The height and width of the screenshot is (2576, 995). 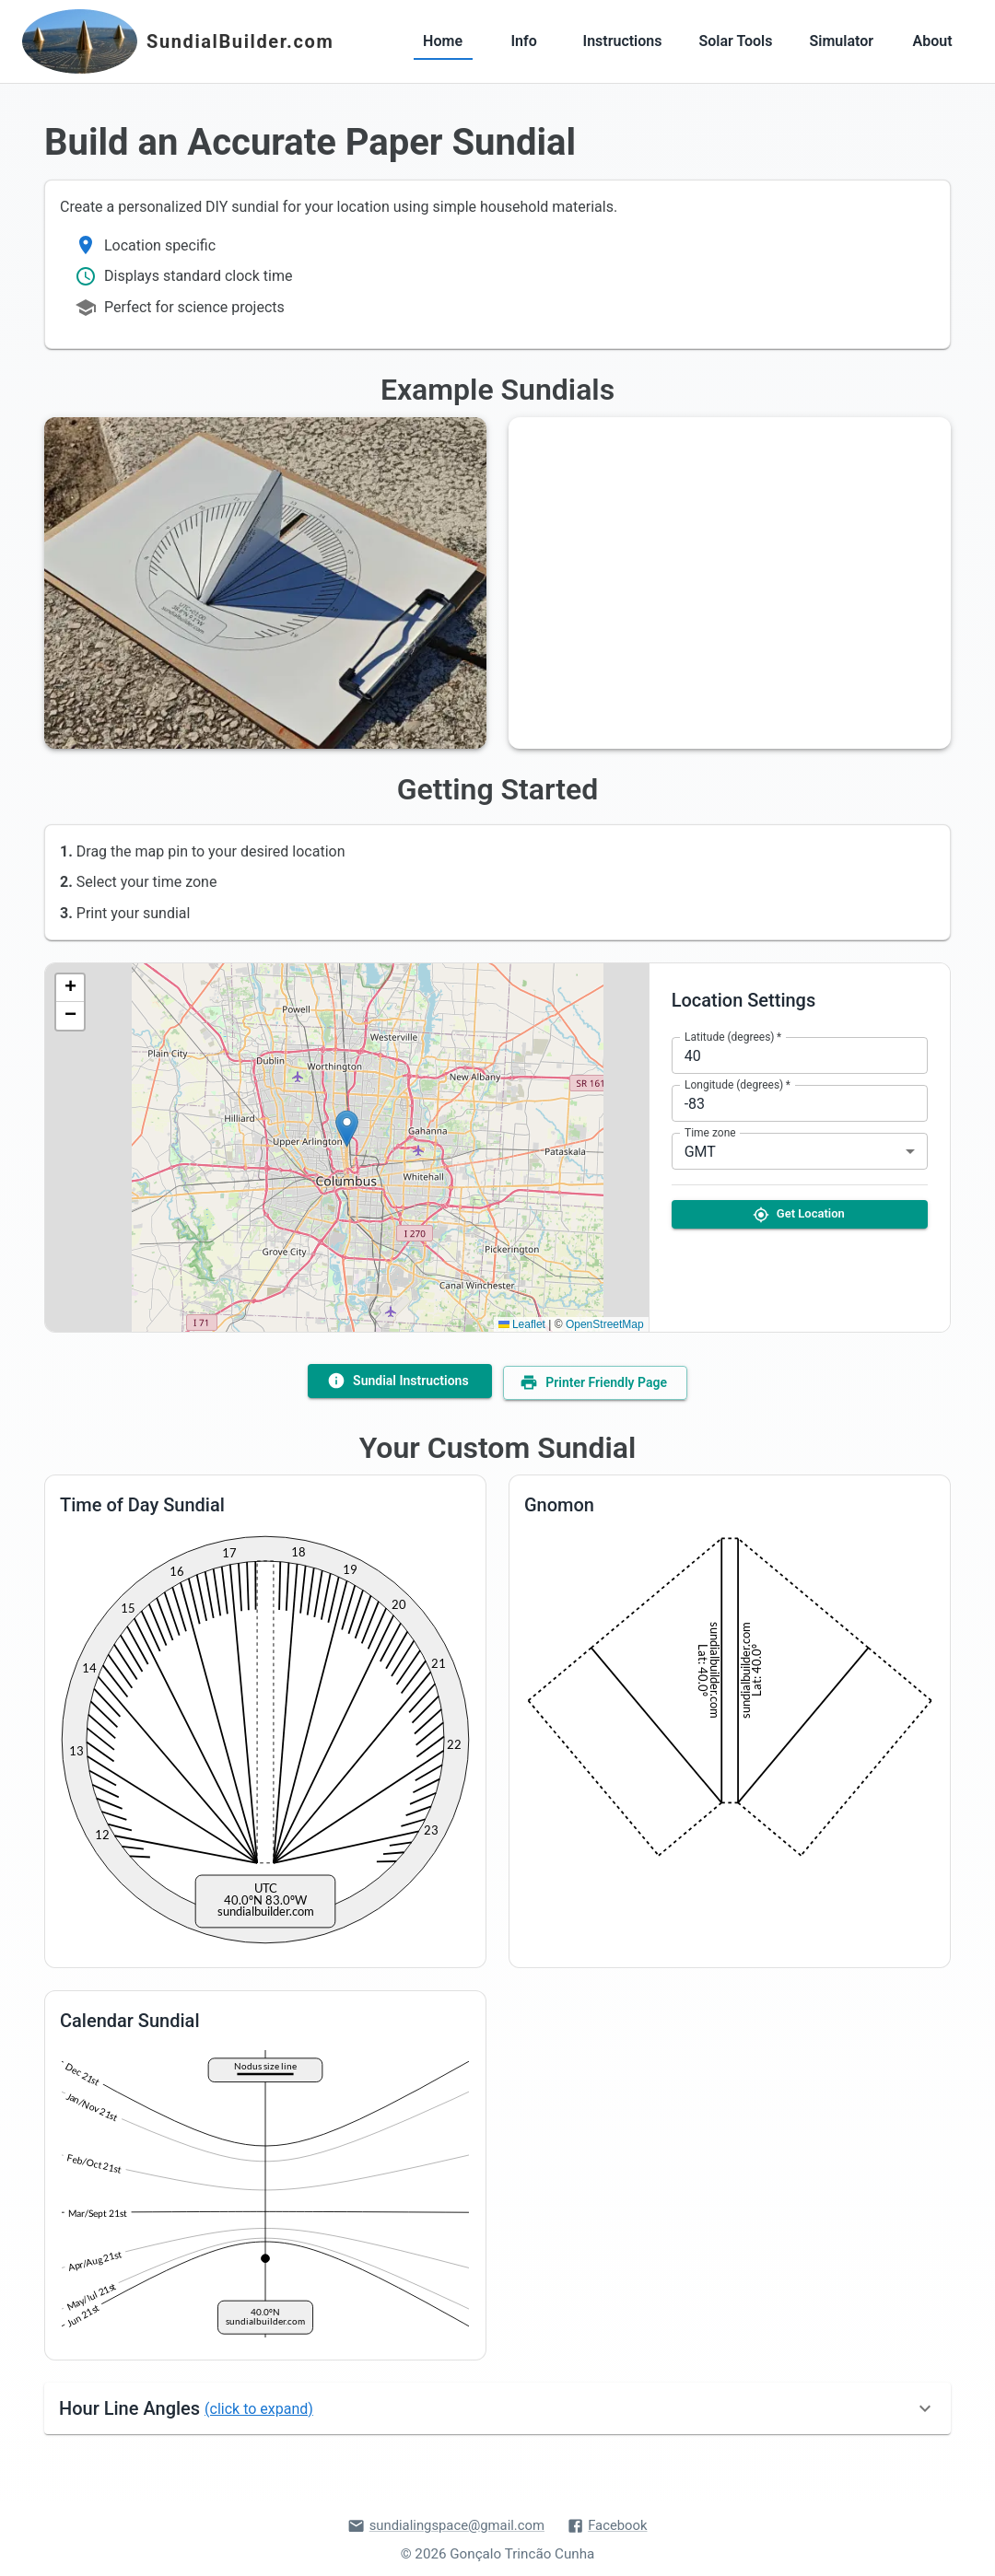 I want to click on OpenStreetMap, so click(x=605, y=1324).